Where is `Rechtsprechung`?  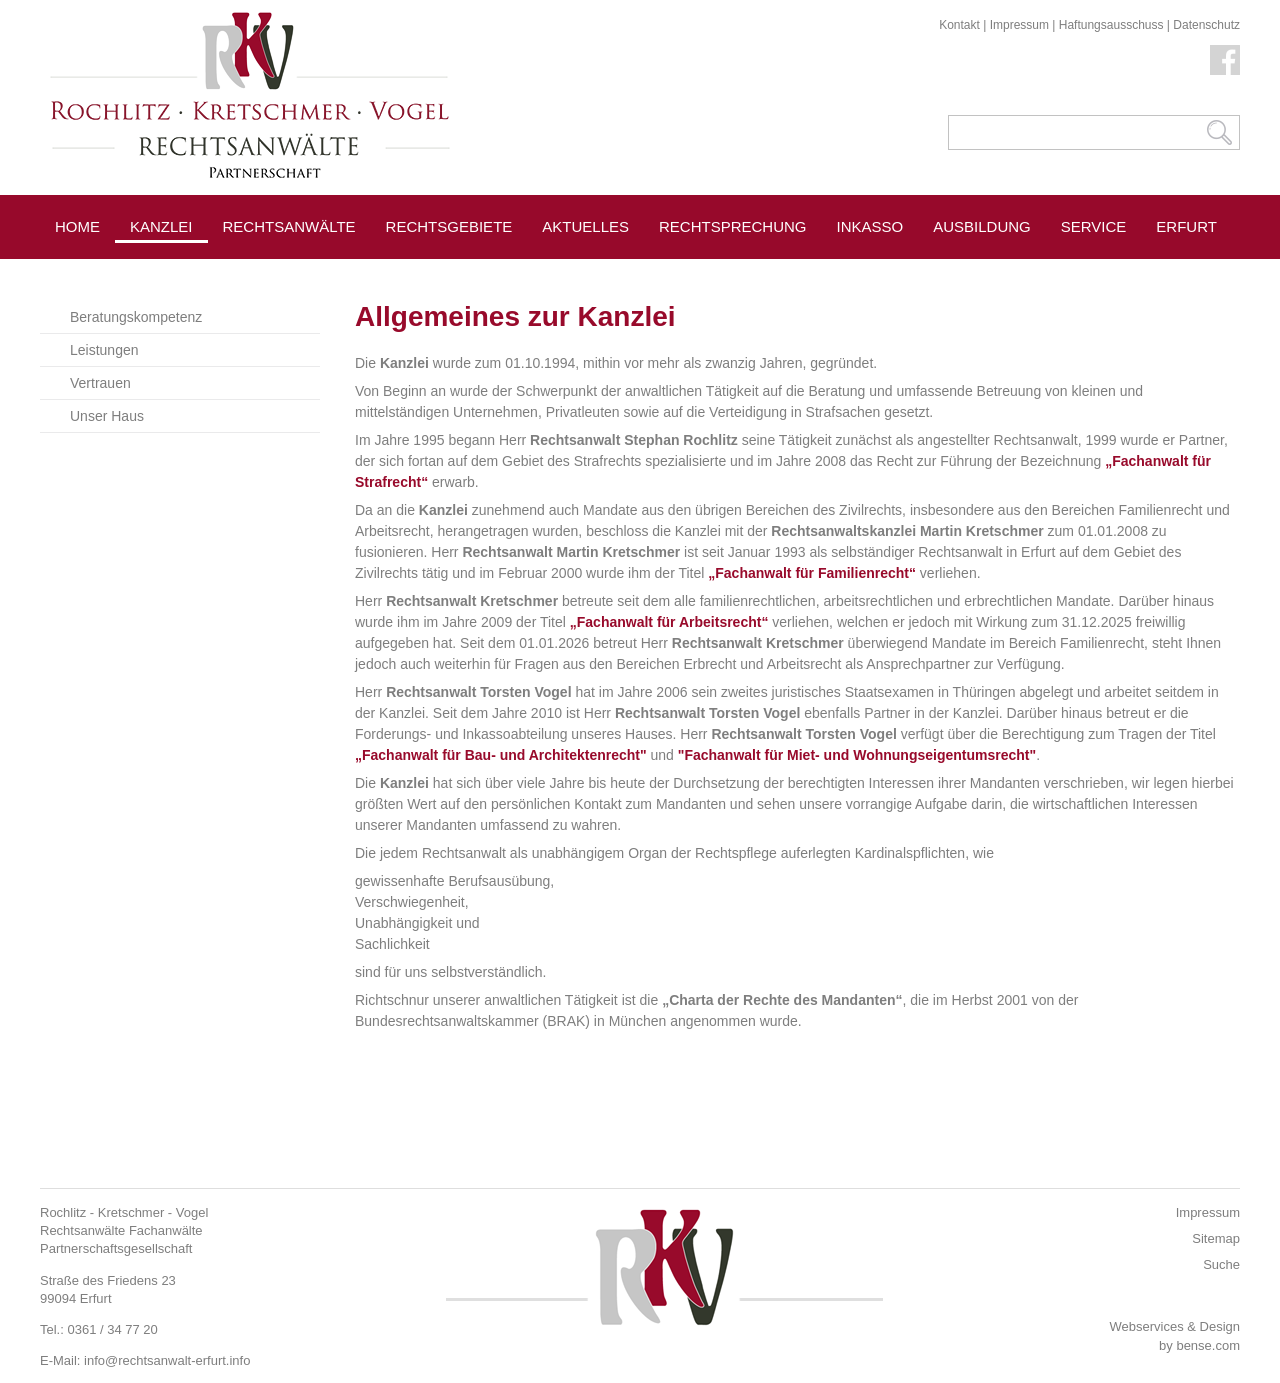
Rechtsprechung is located at coordinates (733, 226).